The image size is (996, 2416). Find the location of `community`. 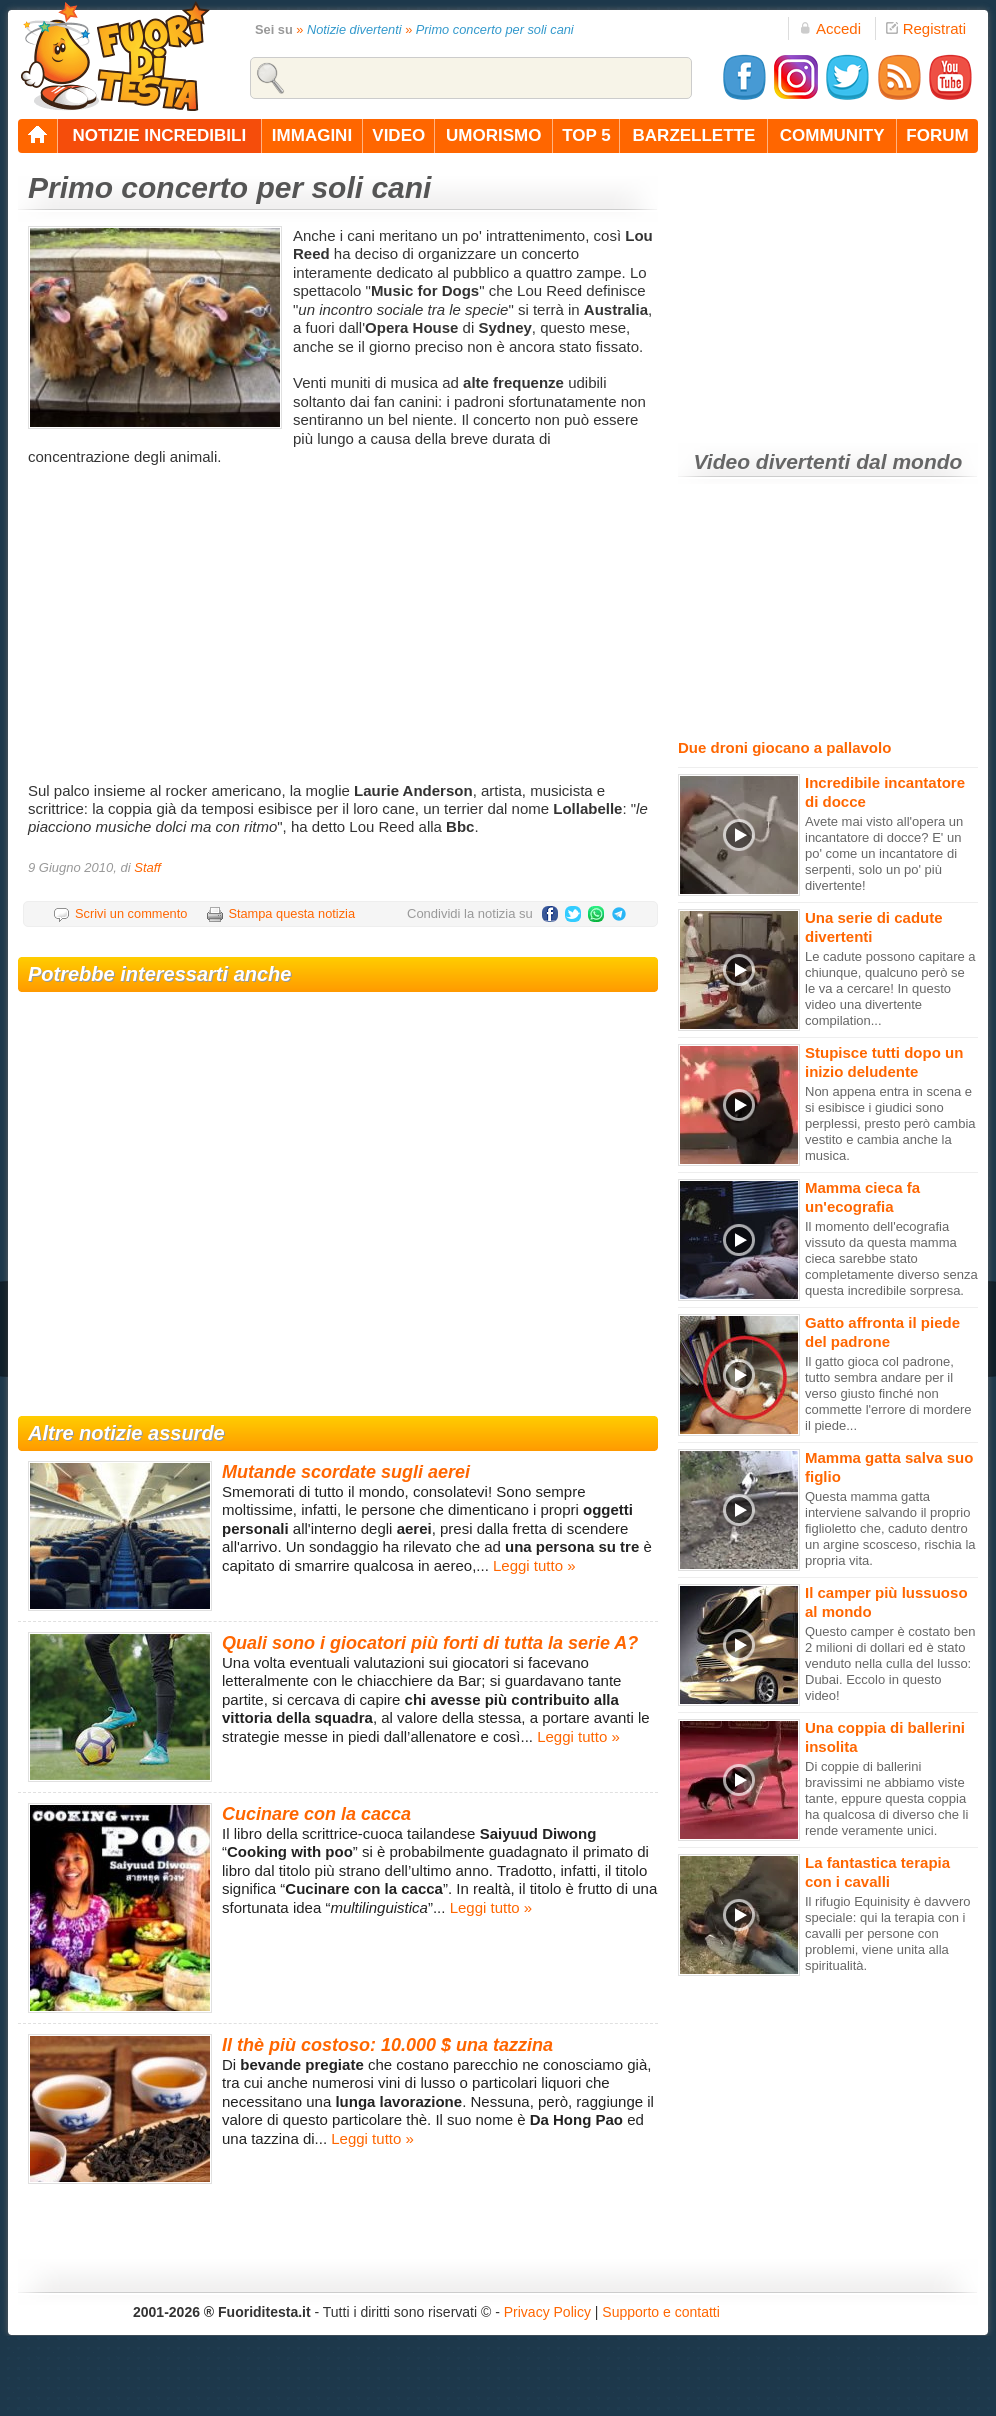

community is located at coordinates (832, 135).